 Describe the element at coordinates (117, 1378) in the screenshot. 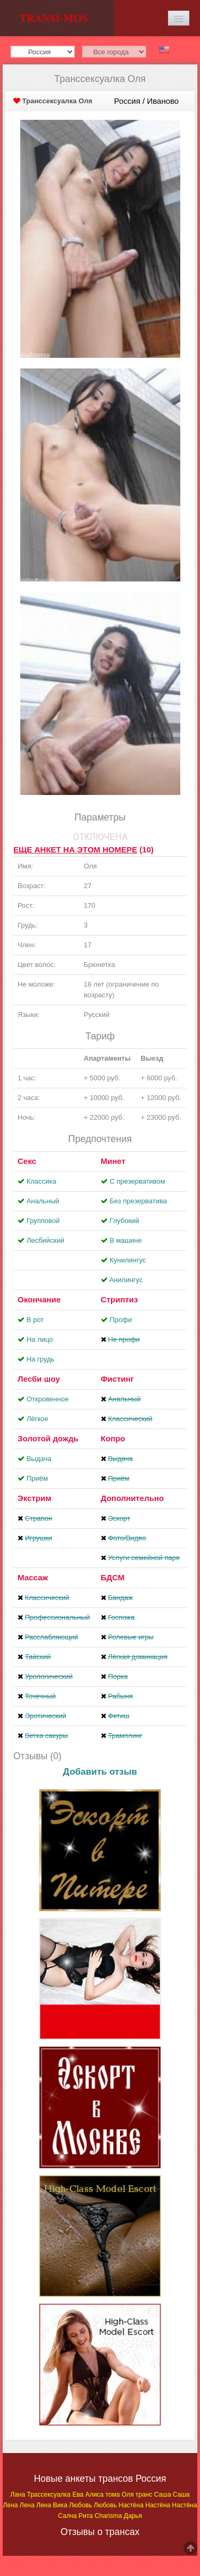

I see `Фистинг` at that location.